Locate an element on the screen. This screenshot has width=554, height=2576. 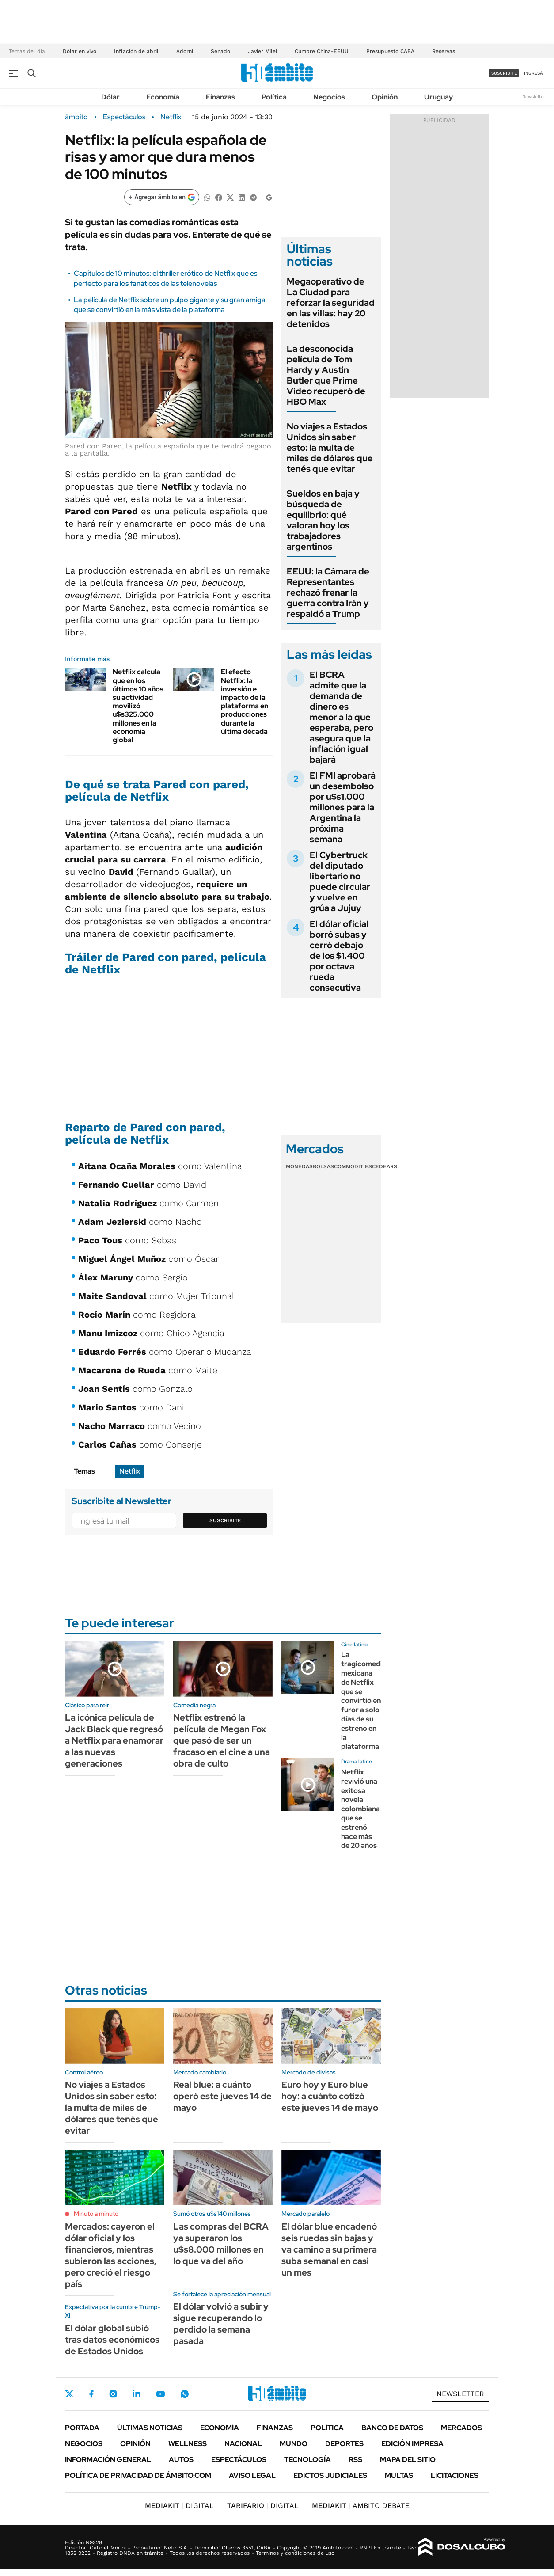
Deportes is located at coordinates (344, 2443).